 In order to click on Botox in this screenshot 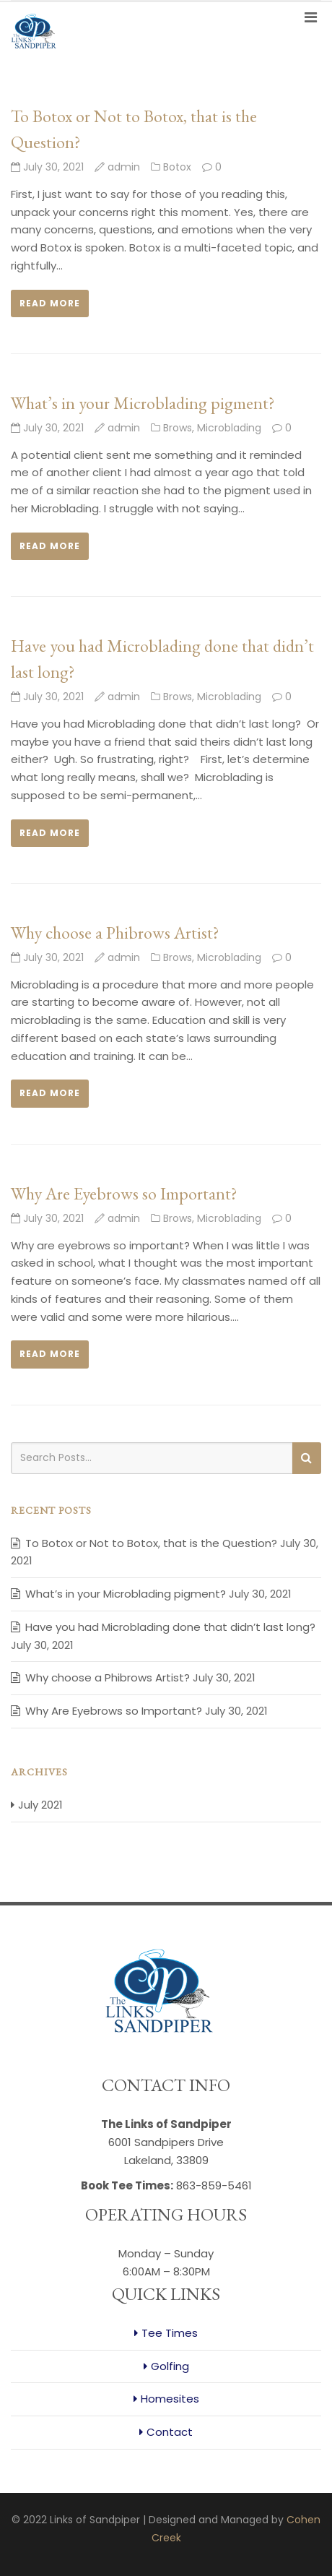, I will do `click(177, 167)`.